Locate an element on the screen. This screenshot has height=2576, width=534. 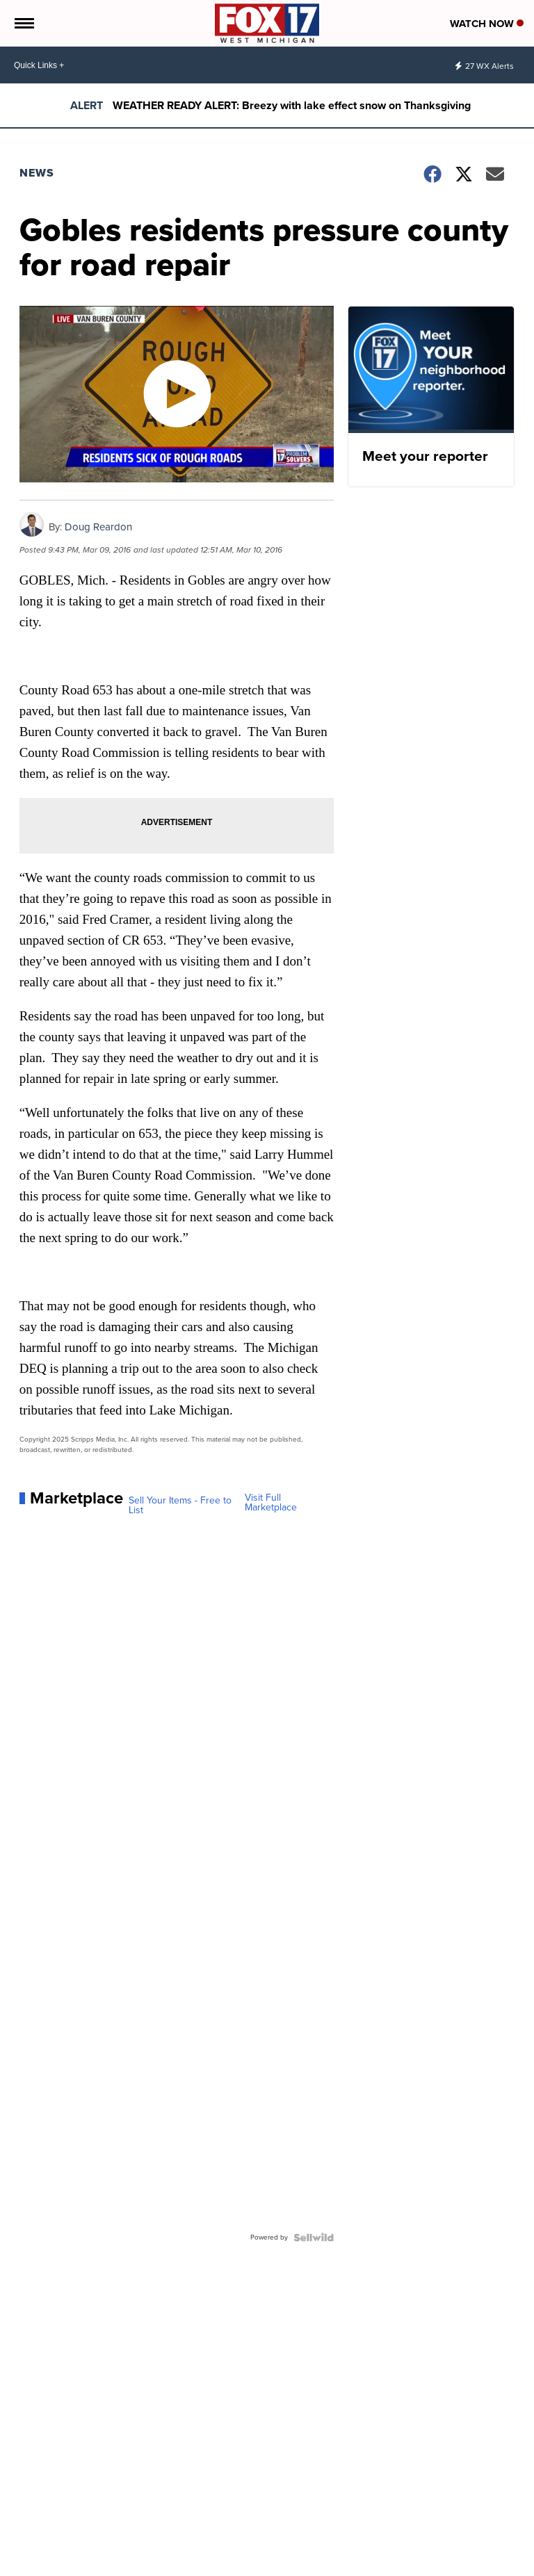
Sell Your Items - Free to List is located at coordinates (180, 1505).